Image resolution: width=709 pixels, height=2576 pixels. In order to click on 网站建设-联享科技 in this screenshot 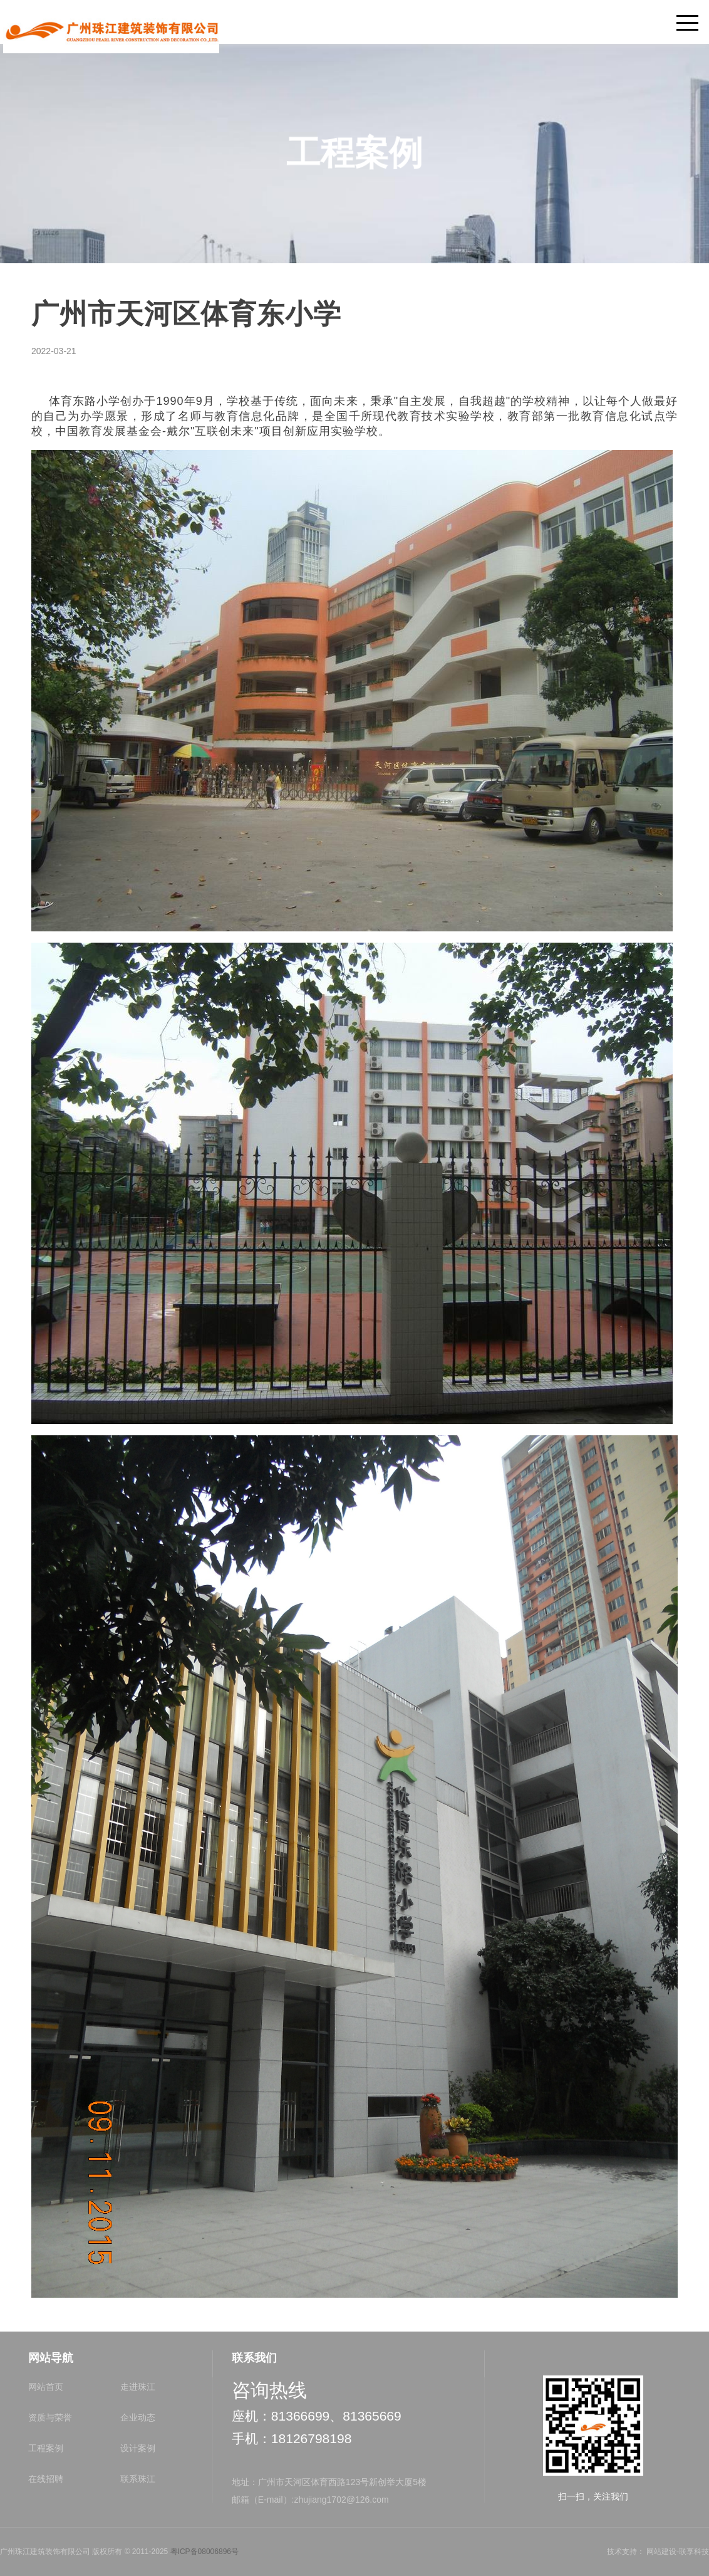, I will do `click(677, 2551)`.